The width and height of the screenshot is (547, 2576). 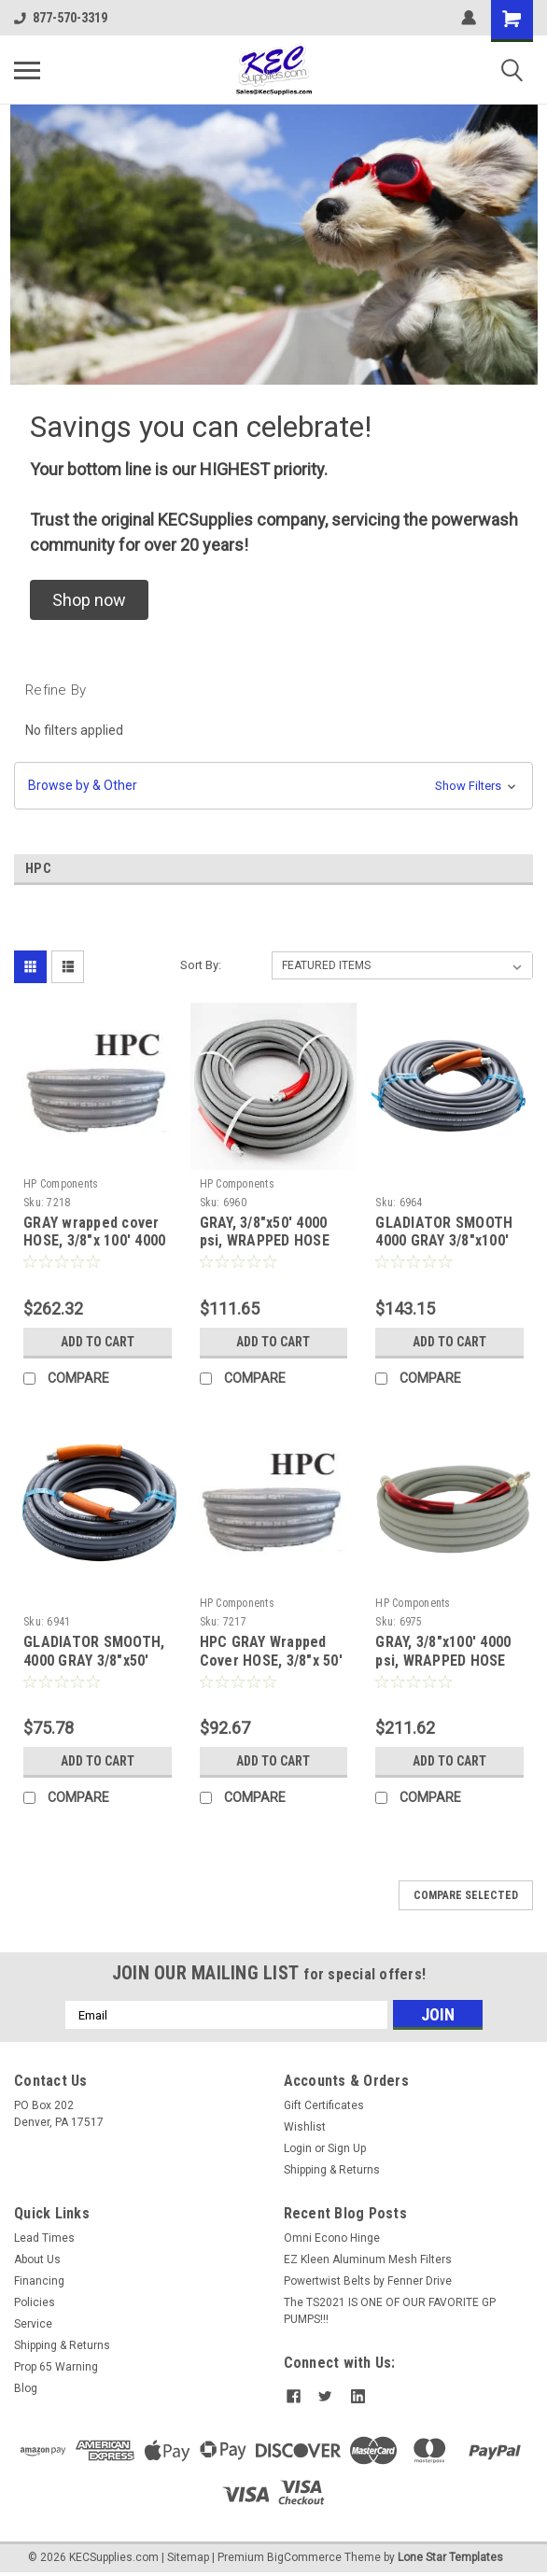 What do you see at coordinates (265, 1232) in the screenshot?
I see `GRAY, 3/8"x50' 4000 psi, WRAPPED HOSE` at bounding box center [265, 1232].